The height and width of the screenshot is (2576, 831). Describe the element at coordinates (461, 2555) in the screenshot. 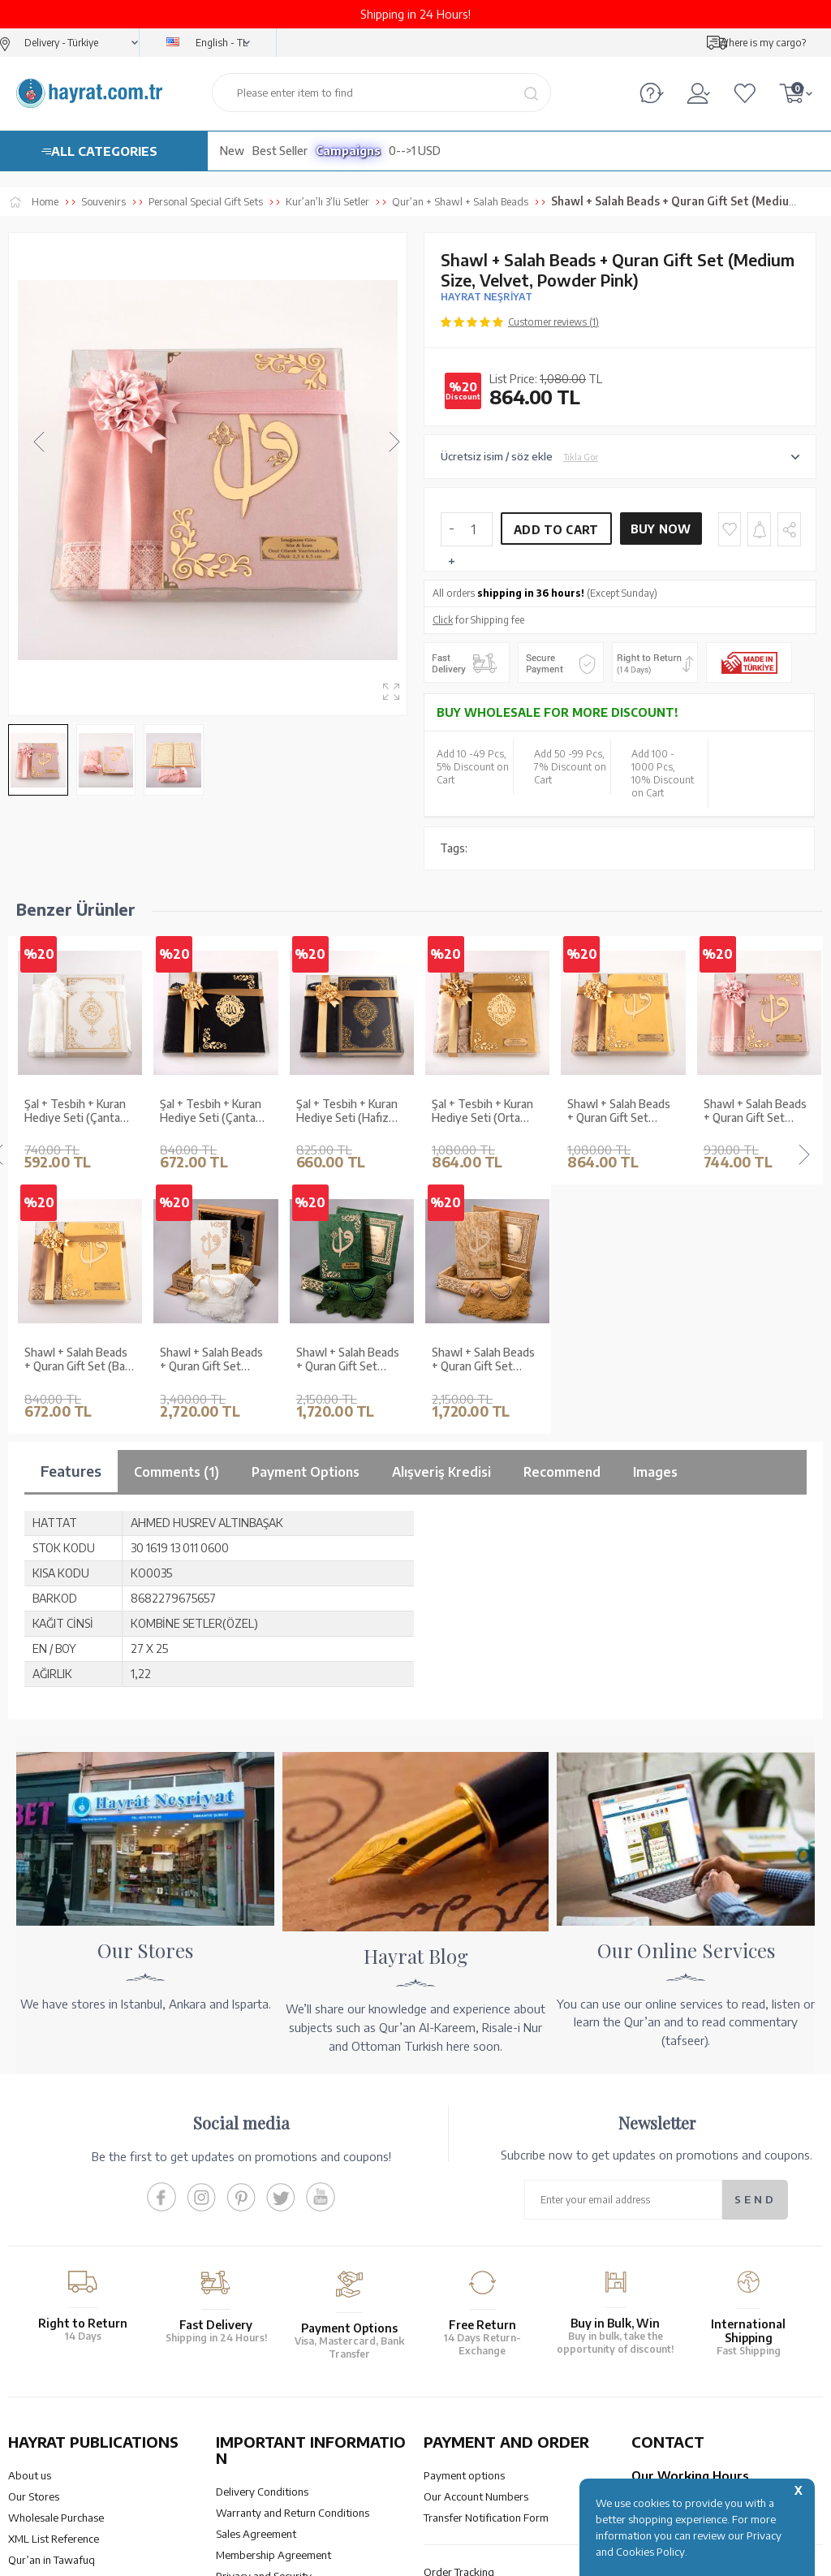

I see `E-Commerce` at that location.